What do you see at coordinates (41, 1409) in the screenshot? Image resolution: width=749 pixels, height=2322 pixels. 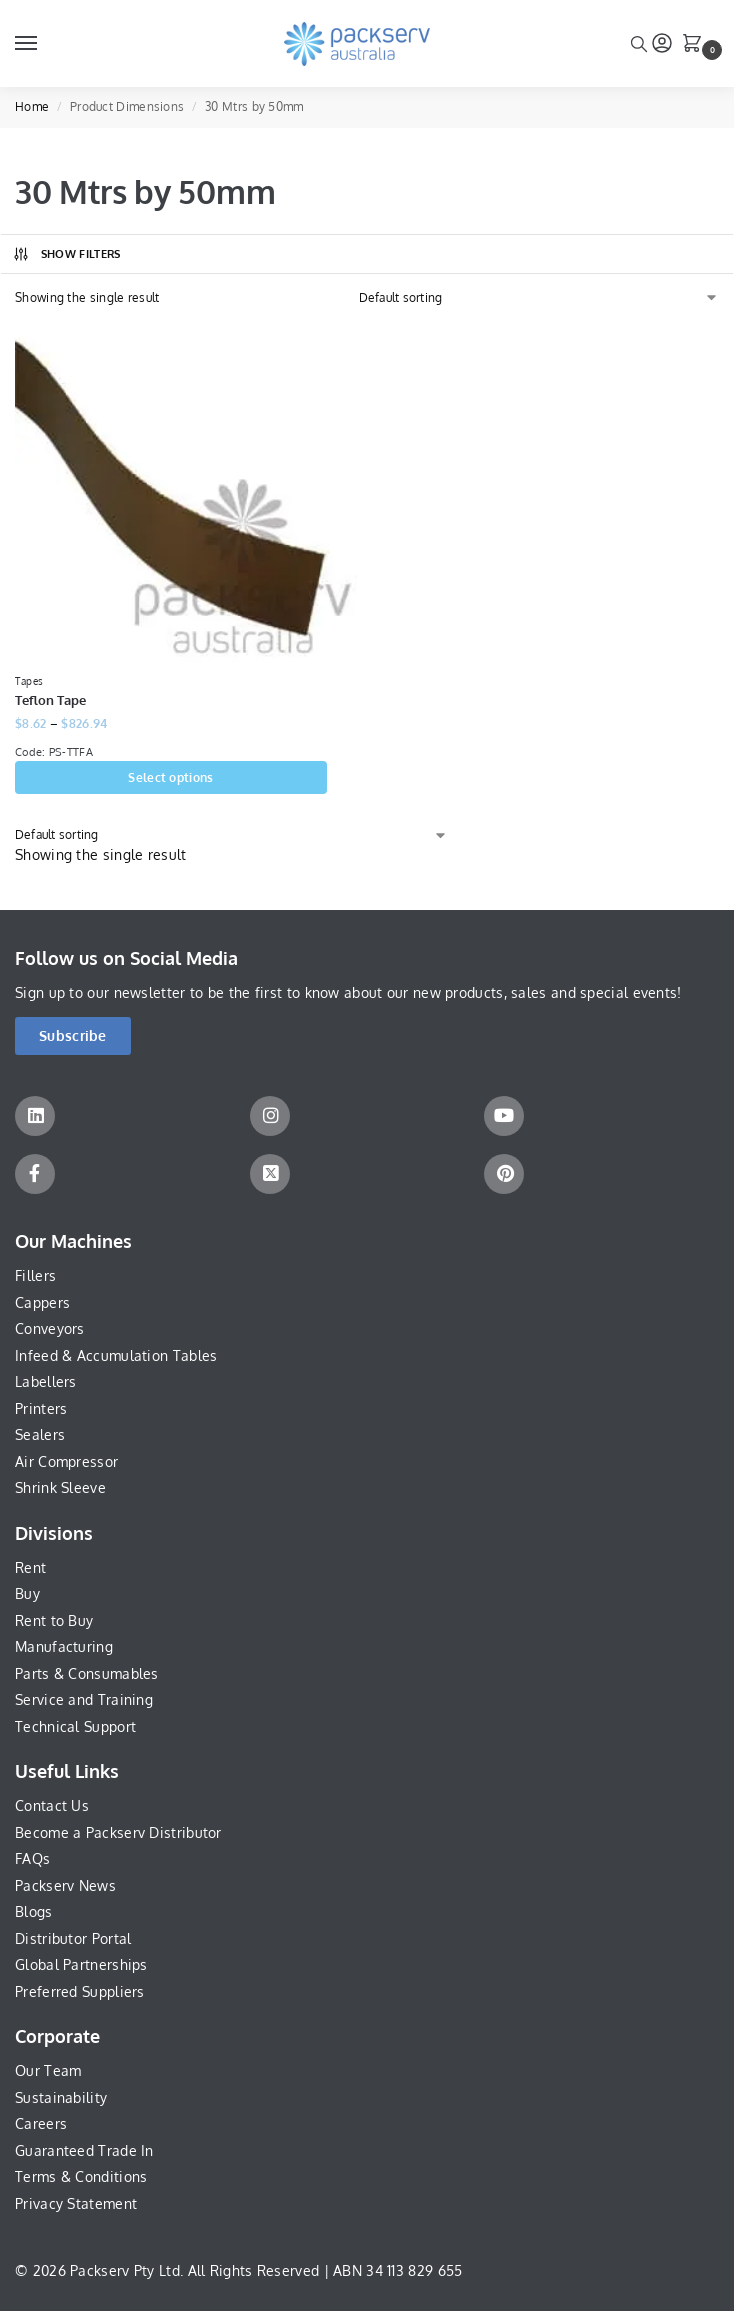 I see `Printers` at bounding box center [41, 1409].